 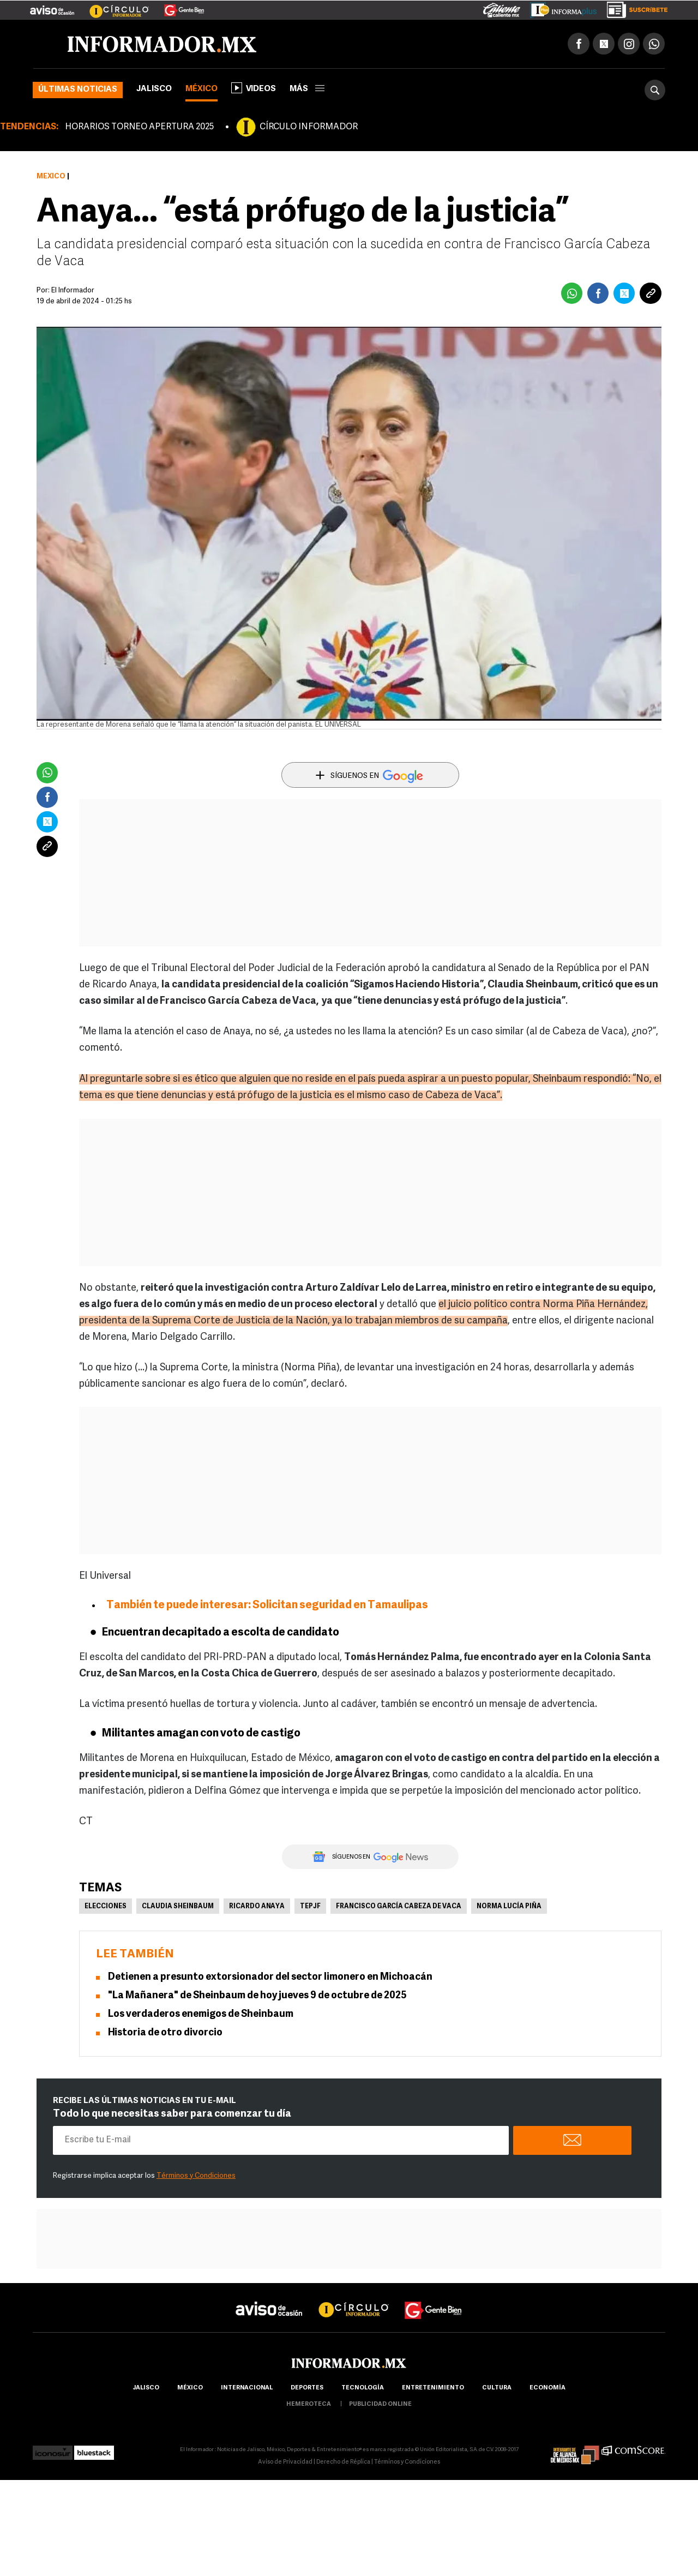 I want to click on CÍRCULO INFORMADOR, so click(x=309, y=127).